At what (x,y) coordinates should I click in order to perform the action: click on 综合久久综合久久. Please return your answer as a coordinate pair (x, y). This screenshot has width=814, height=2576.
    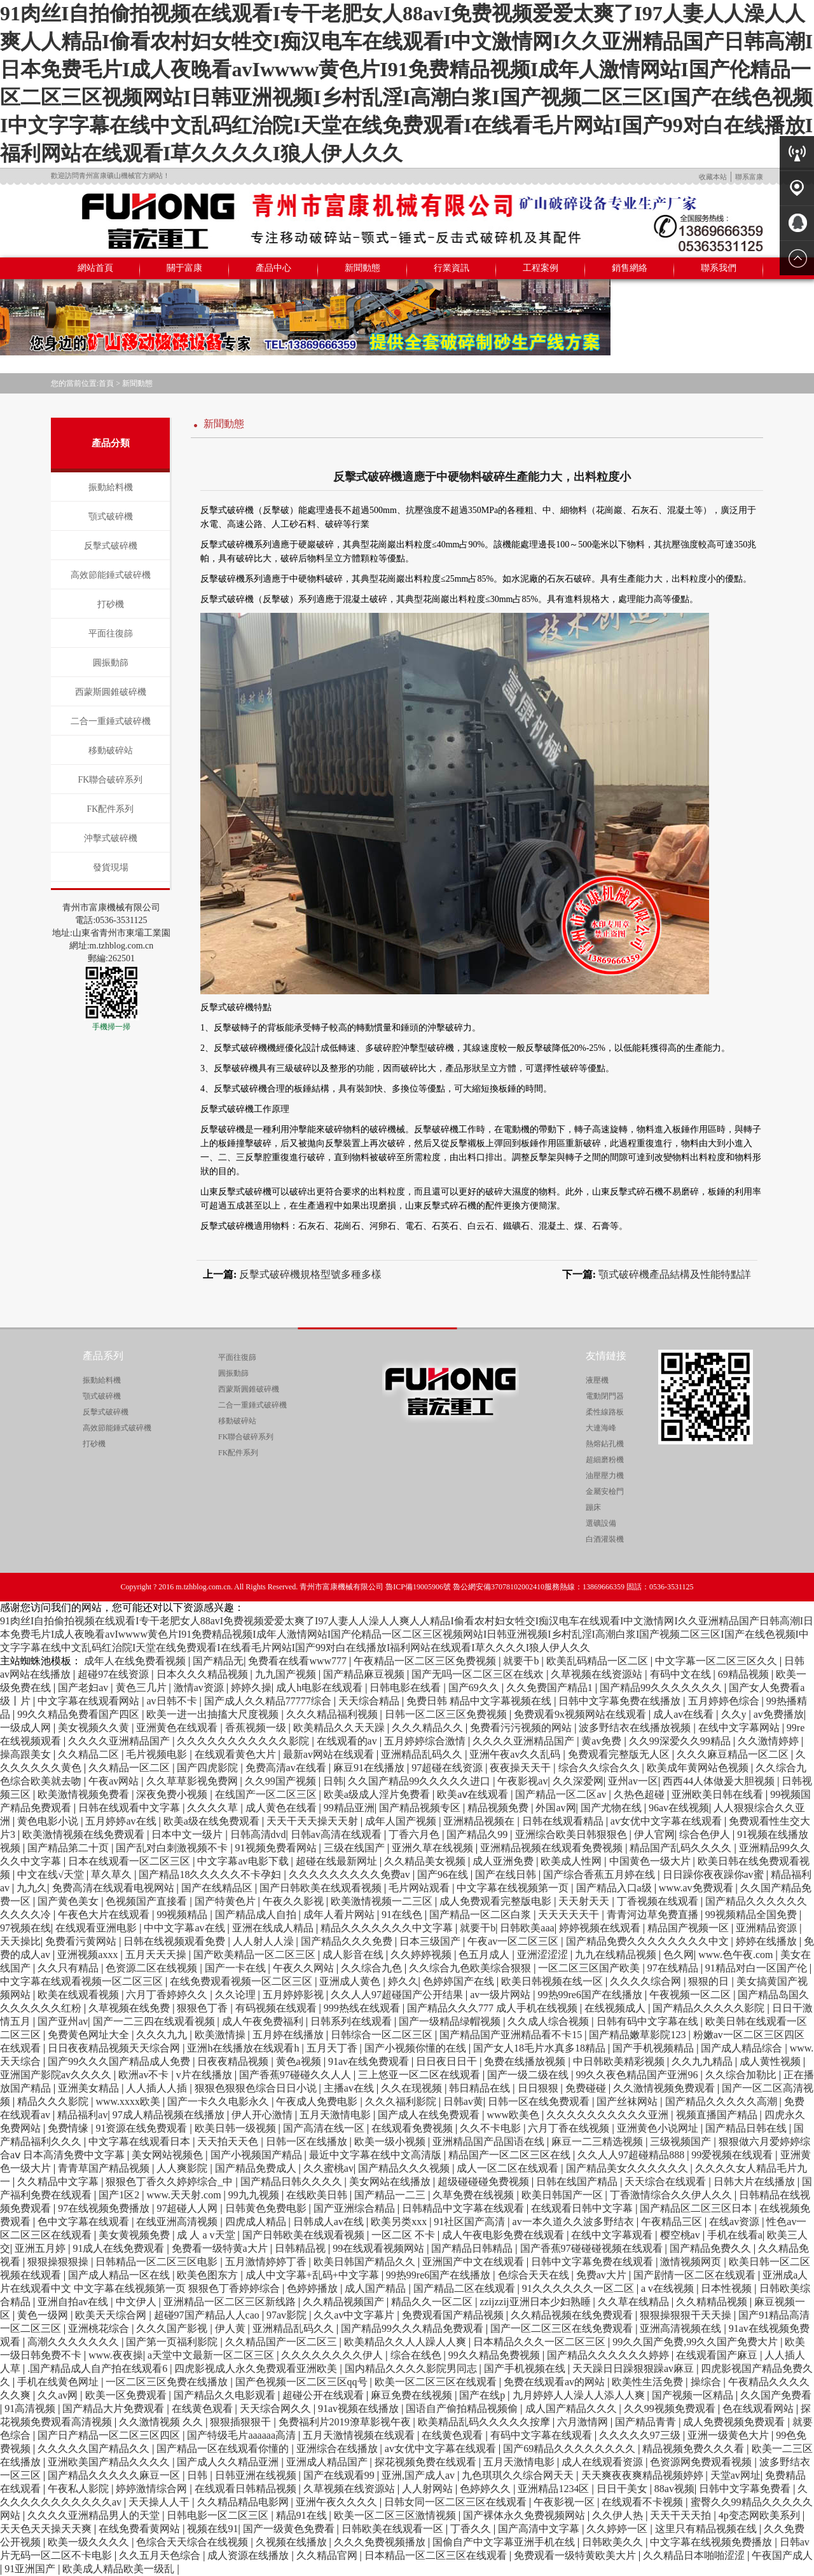
    Looking at the image, I should click on (600, 1767).